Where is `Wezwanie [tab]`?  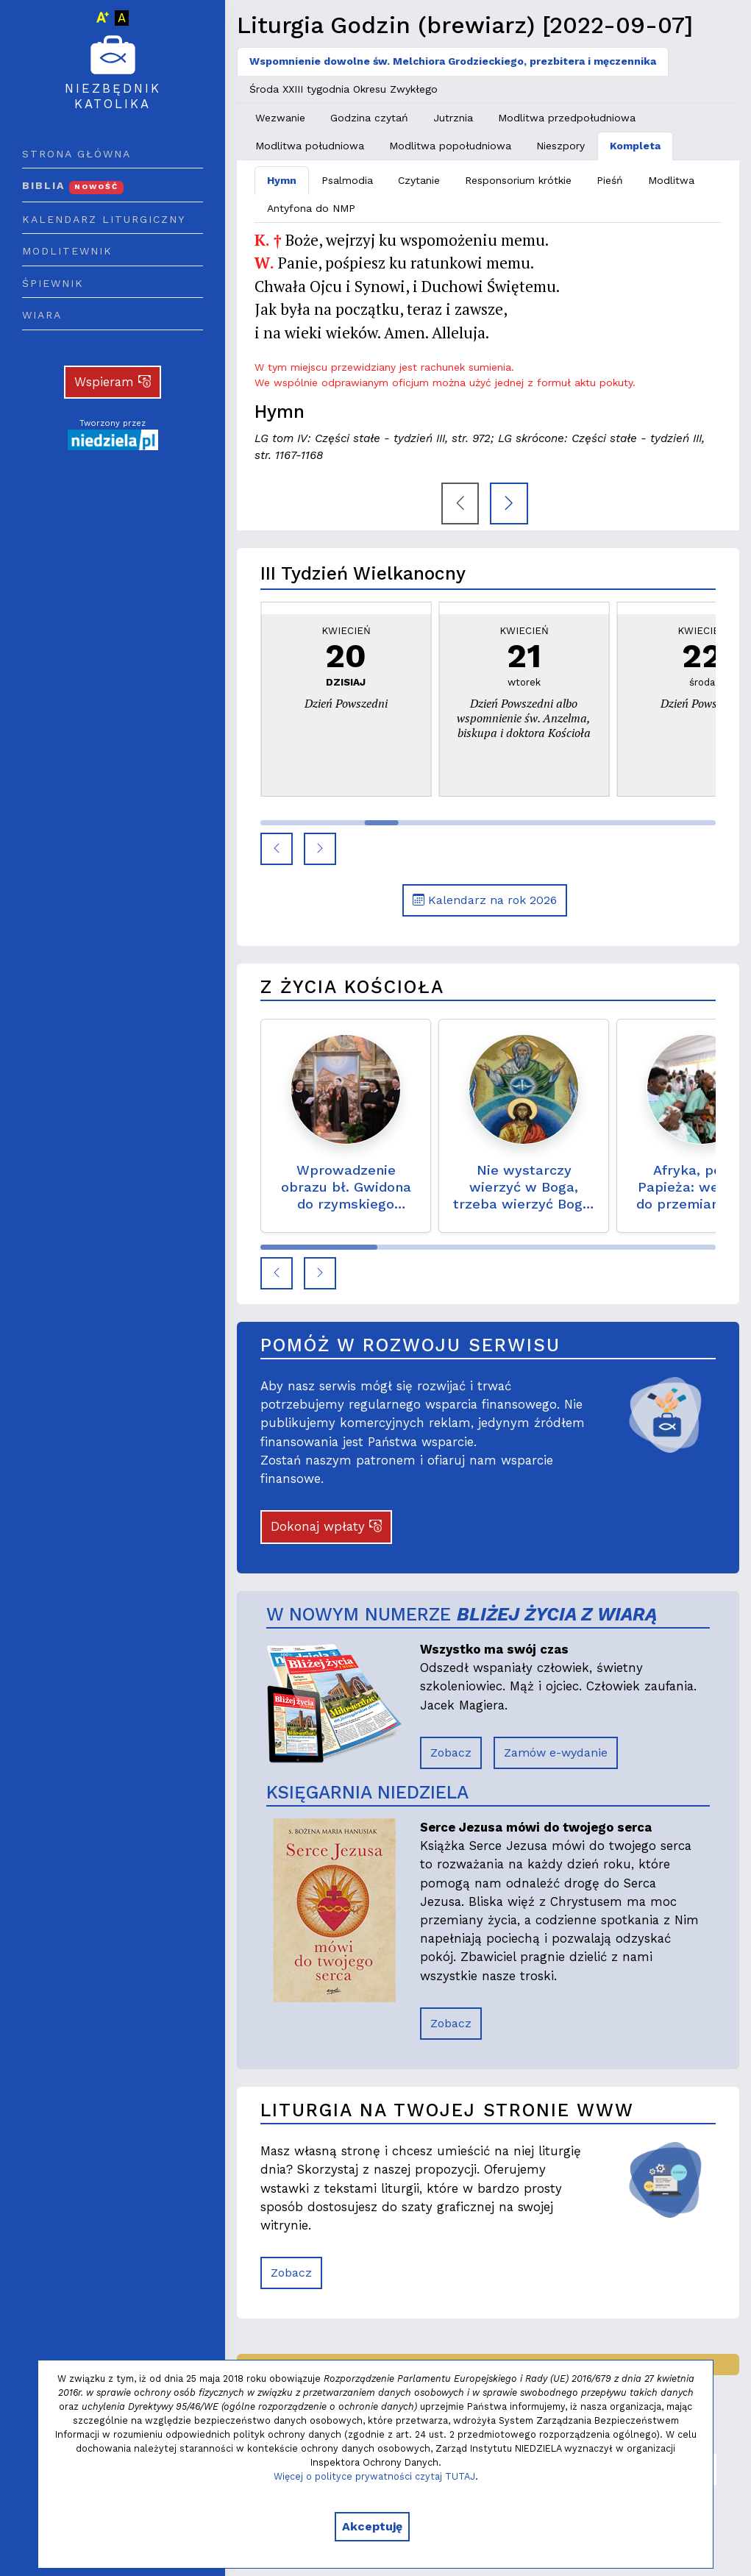
Wezwanie [tab] is located at coordinates (280, 118).